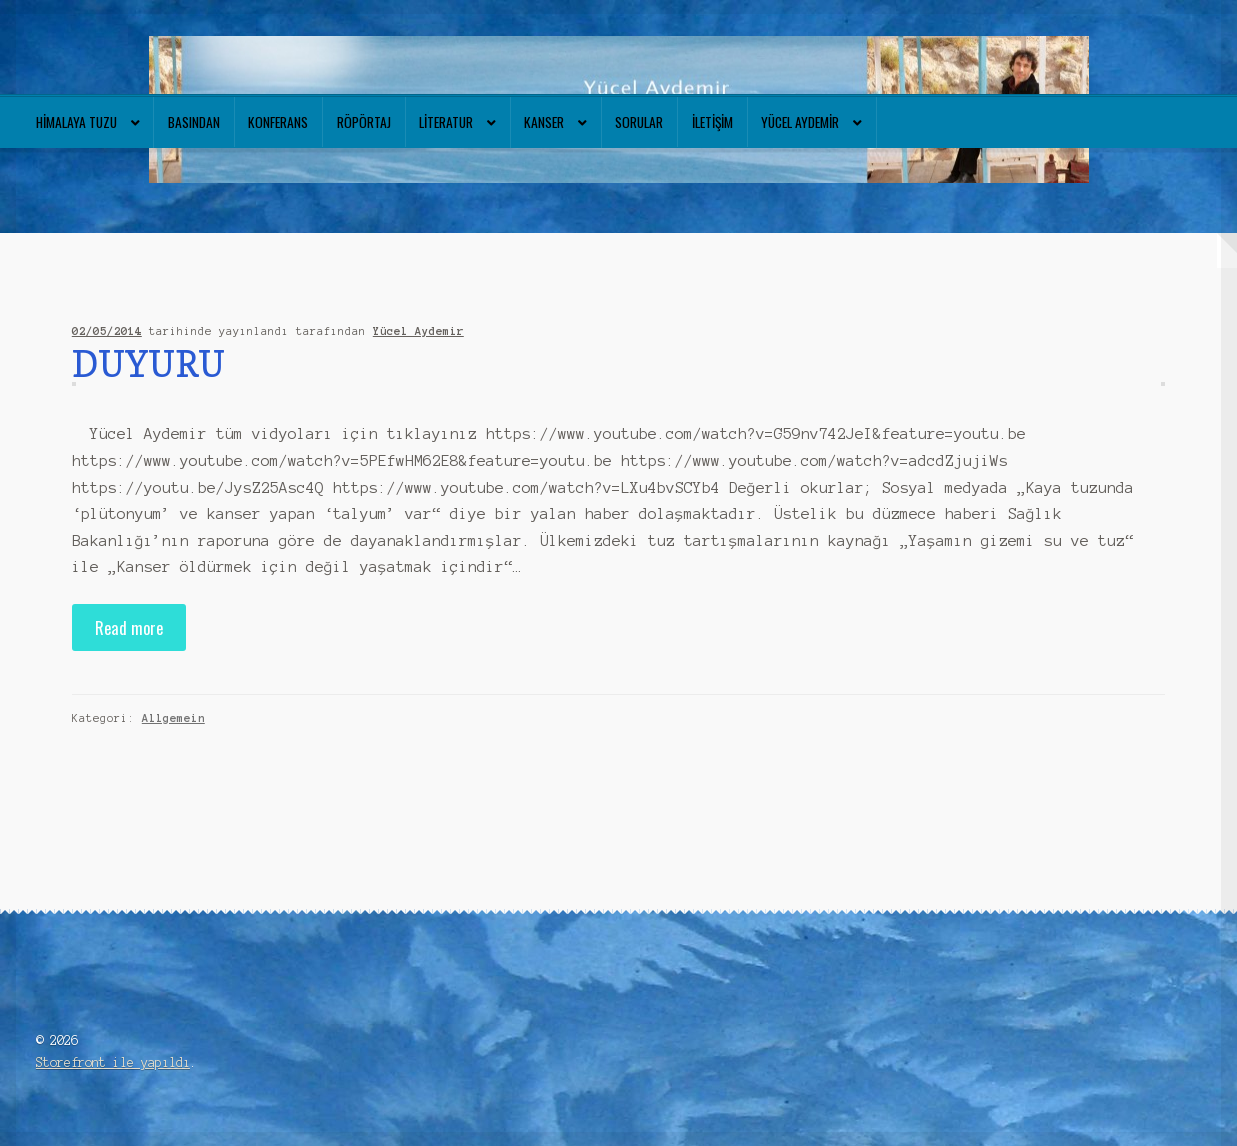 The width and height of the screenshot is (1237, 1146). I want to click on Himalaya tuzu, so click(76, 122).